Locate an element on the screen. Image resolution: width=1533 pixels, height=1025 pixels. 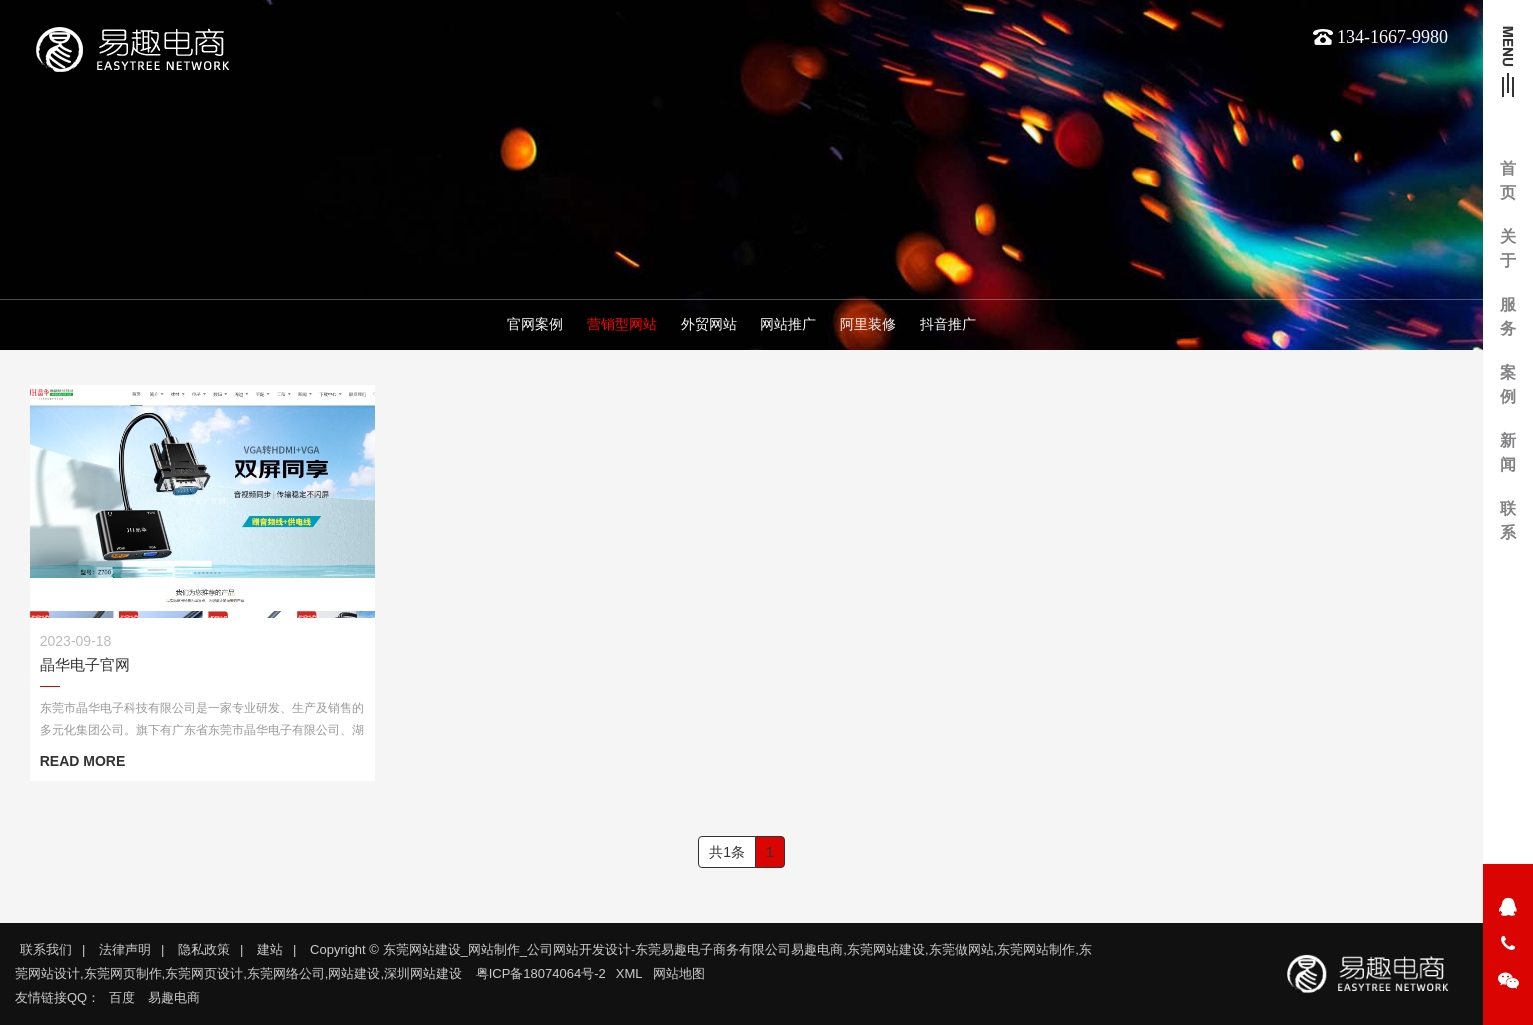
粤ICP备18074064号-2 is located at coordinates (541, 973).